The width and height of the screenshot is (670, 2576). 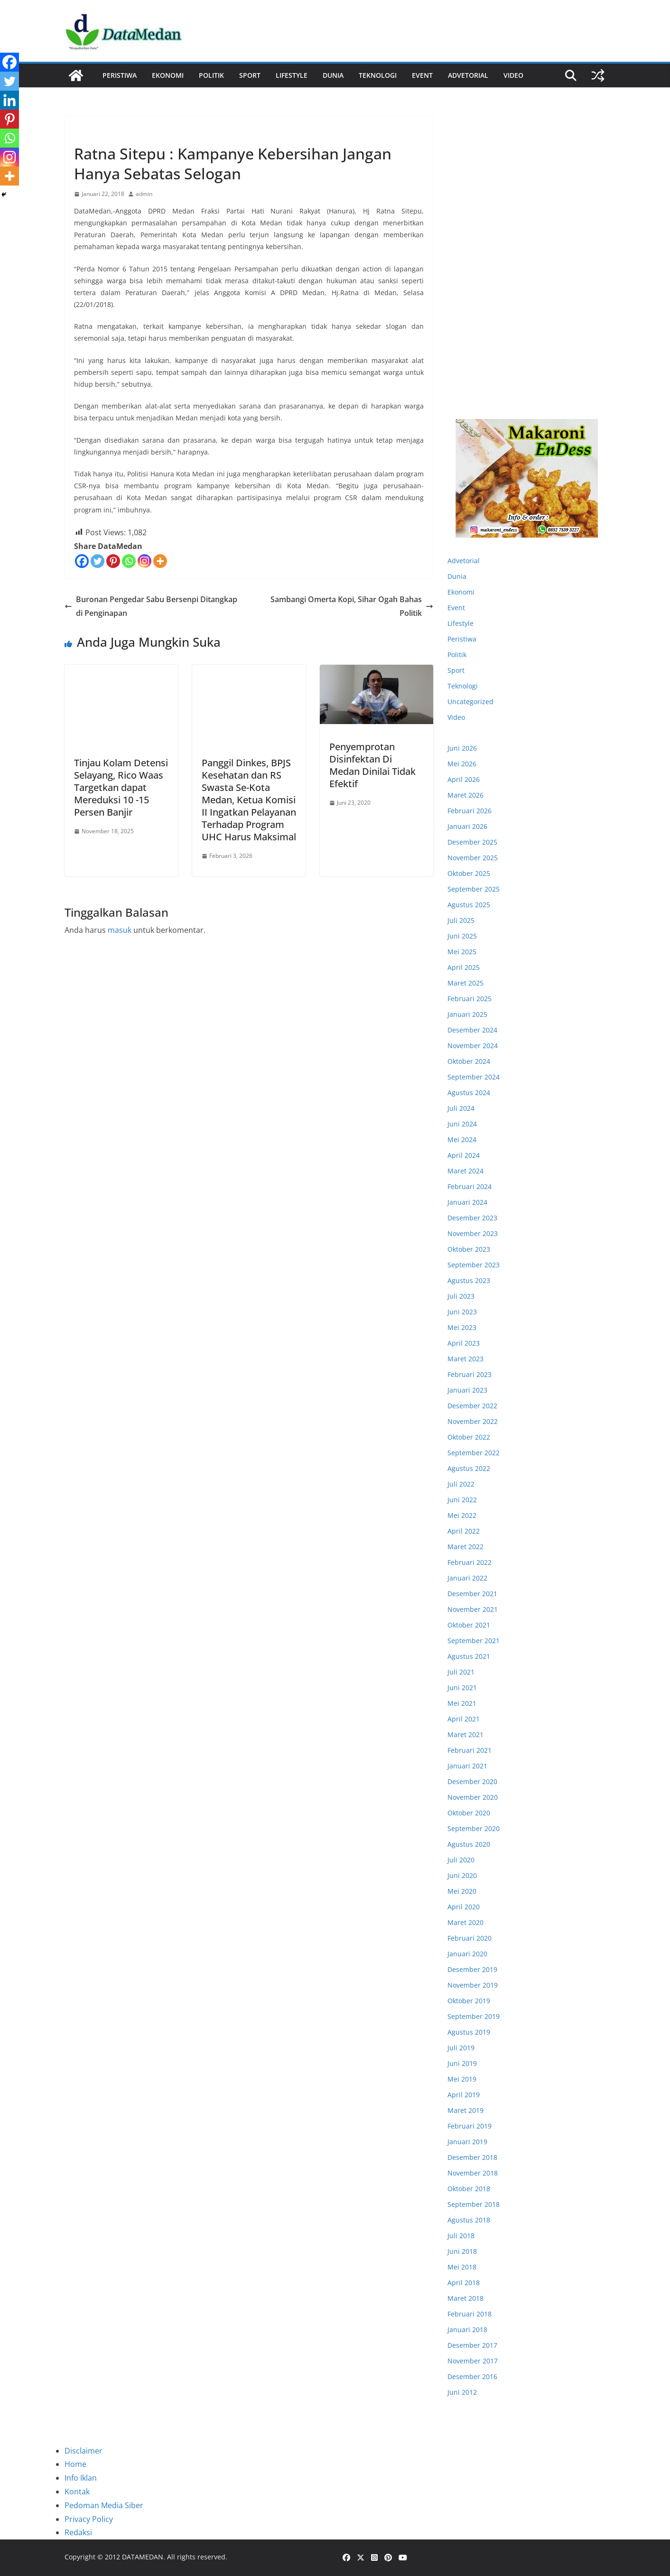 I want to click on Desember 2024, so click(x=472, y=1029).